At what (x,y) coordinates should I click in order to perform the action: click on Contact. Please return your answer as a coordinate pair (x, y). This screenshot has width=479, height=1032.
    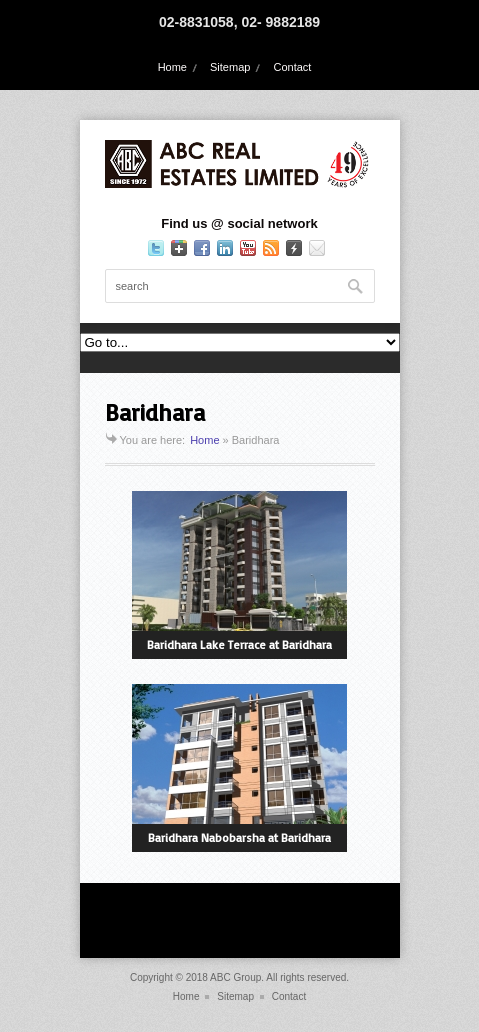
    Looking at the image, I should click on (292, 67).